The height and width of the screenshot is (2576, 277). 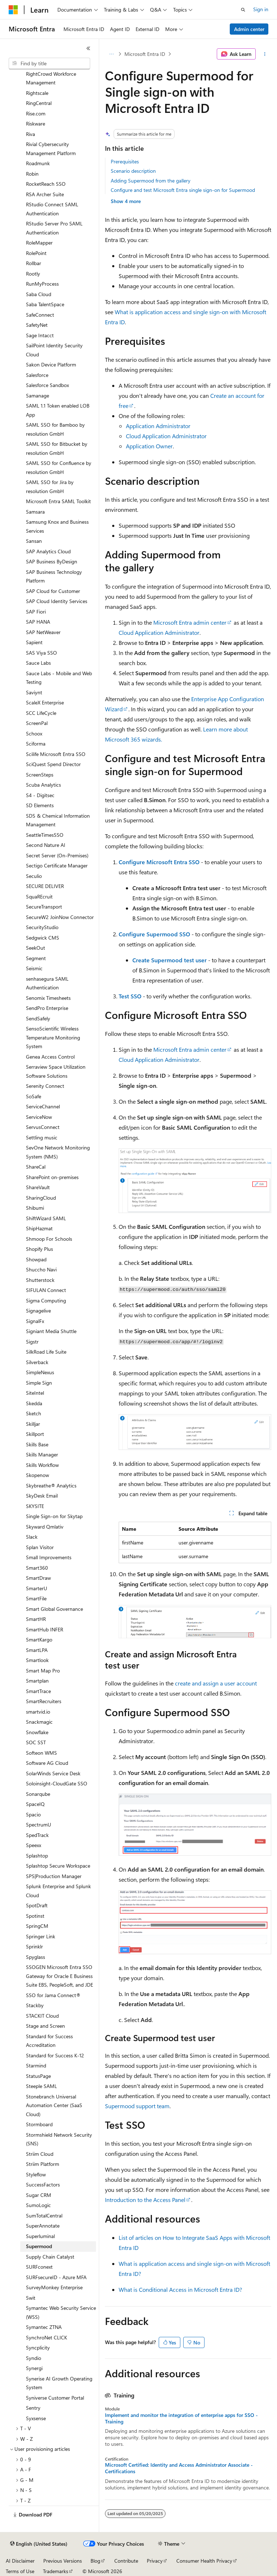 I want to click on [Collapse], so click(x=88, y=48).